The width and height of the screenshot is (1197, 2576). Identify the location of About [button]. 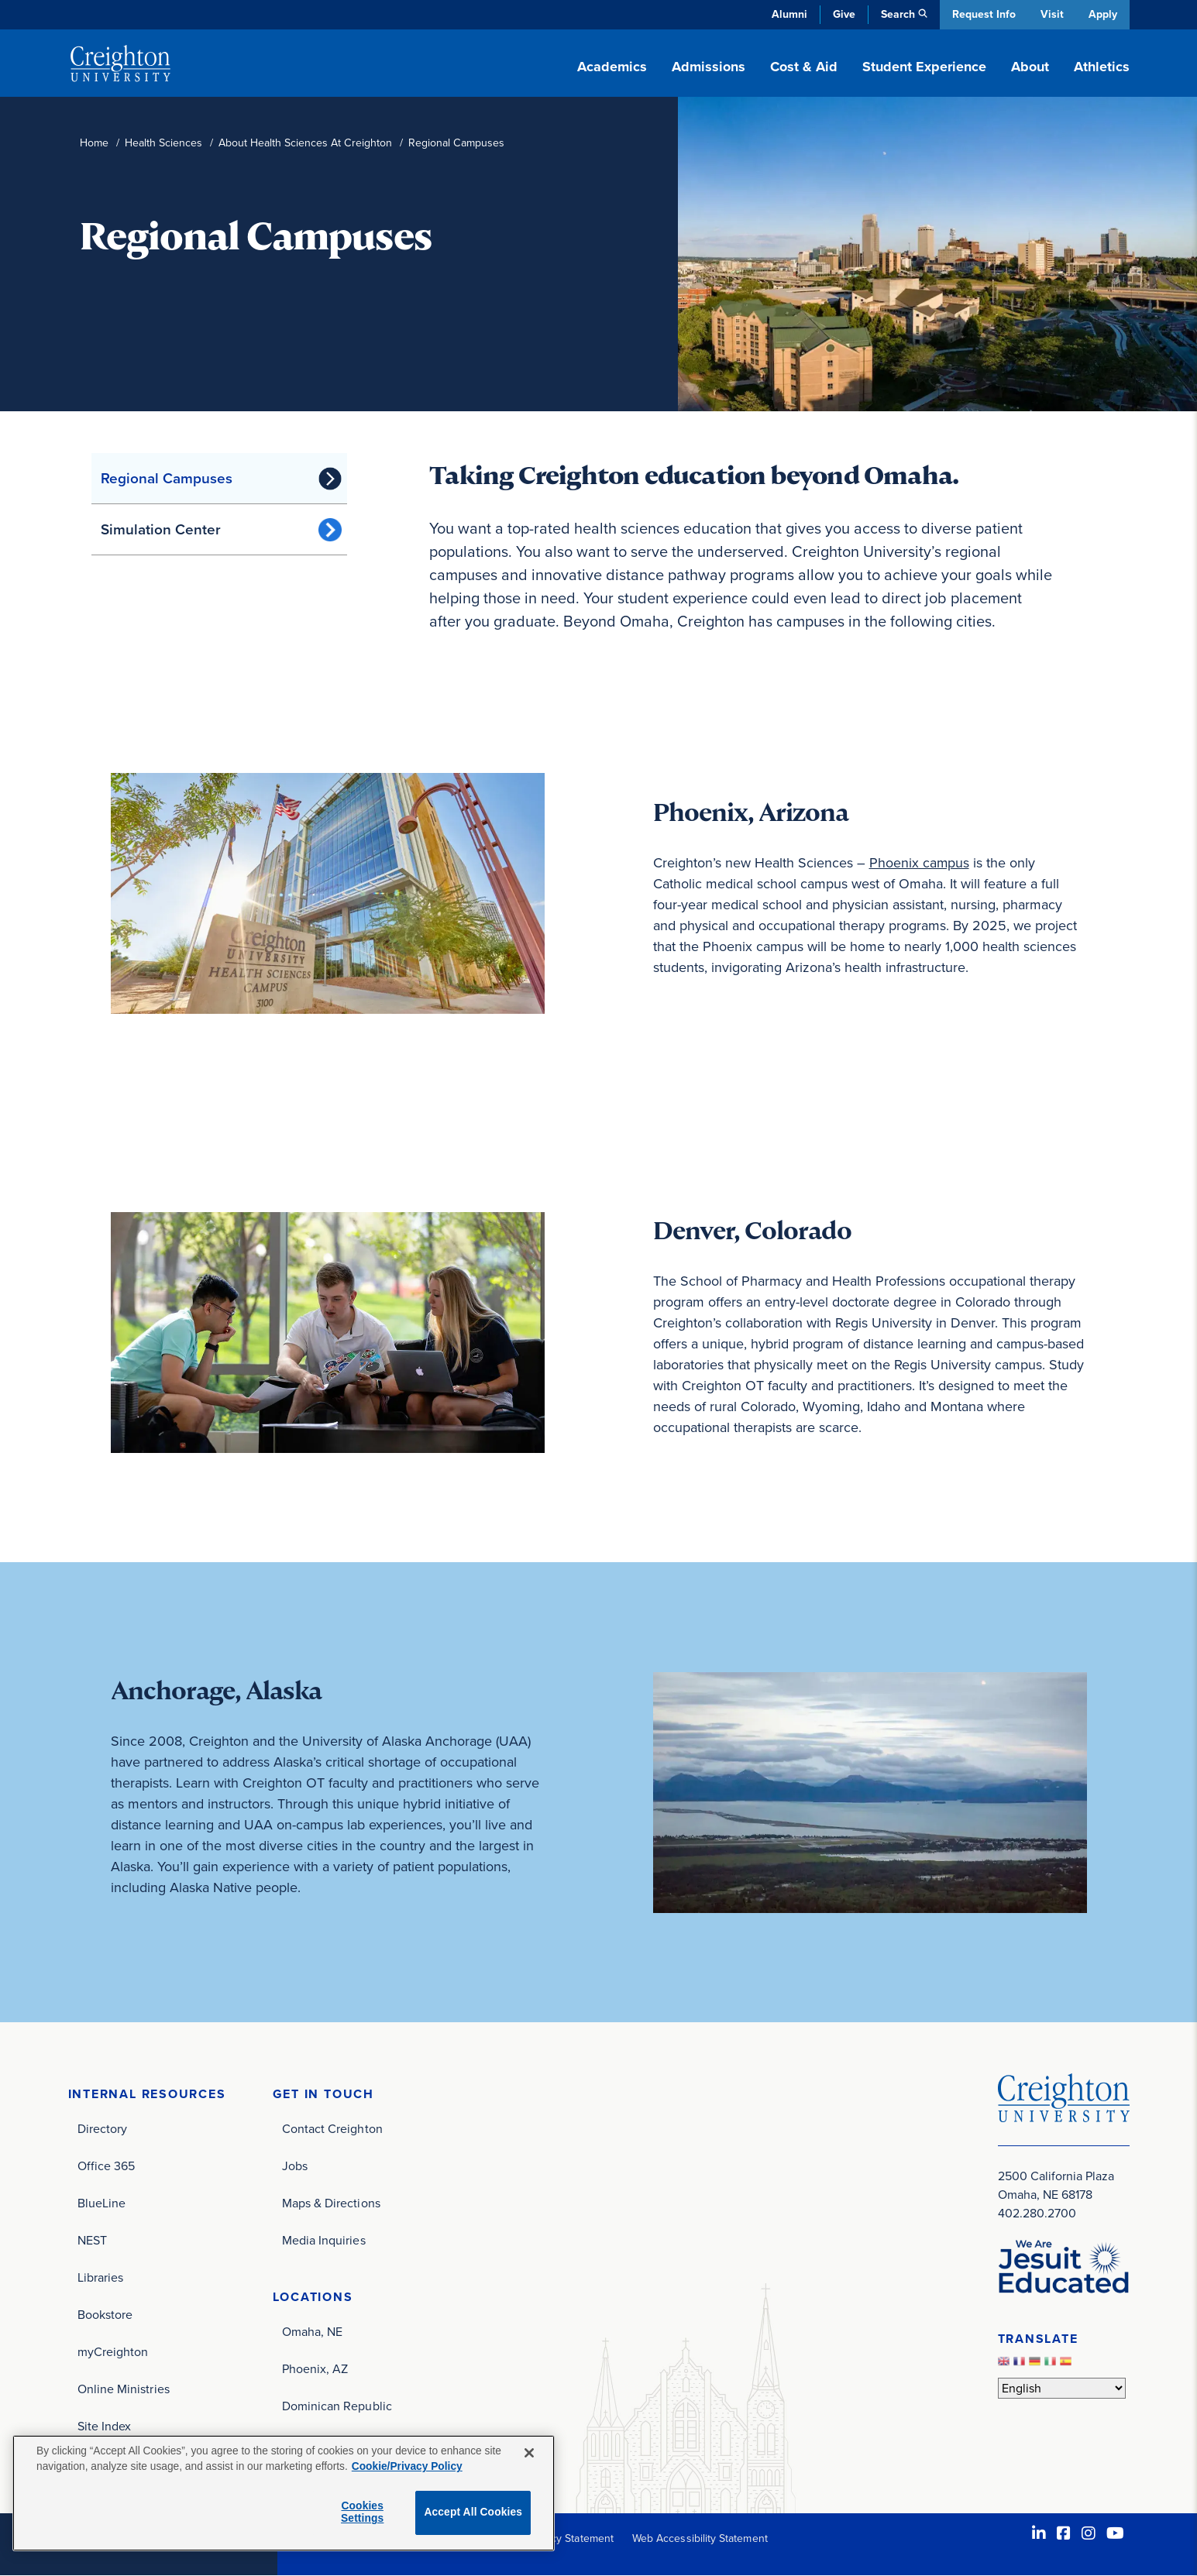
(1030, 66).